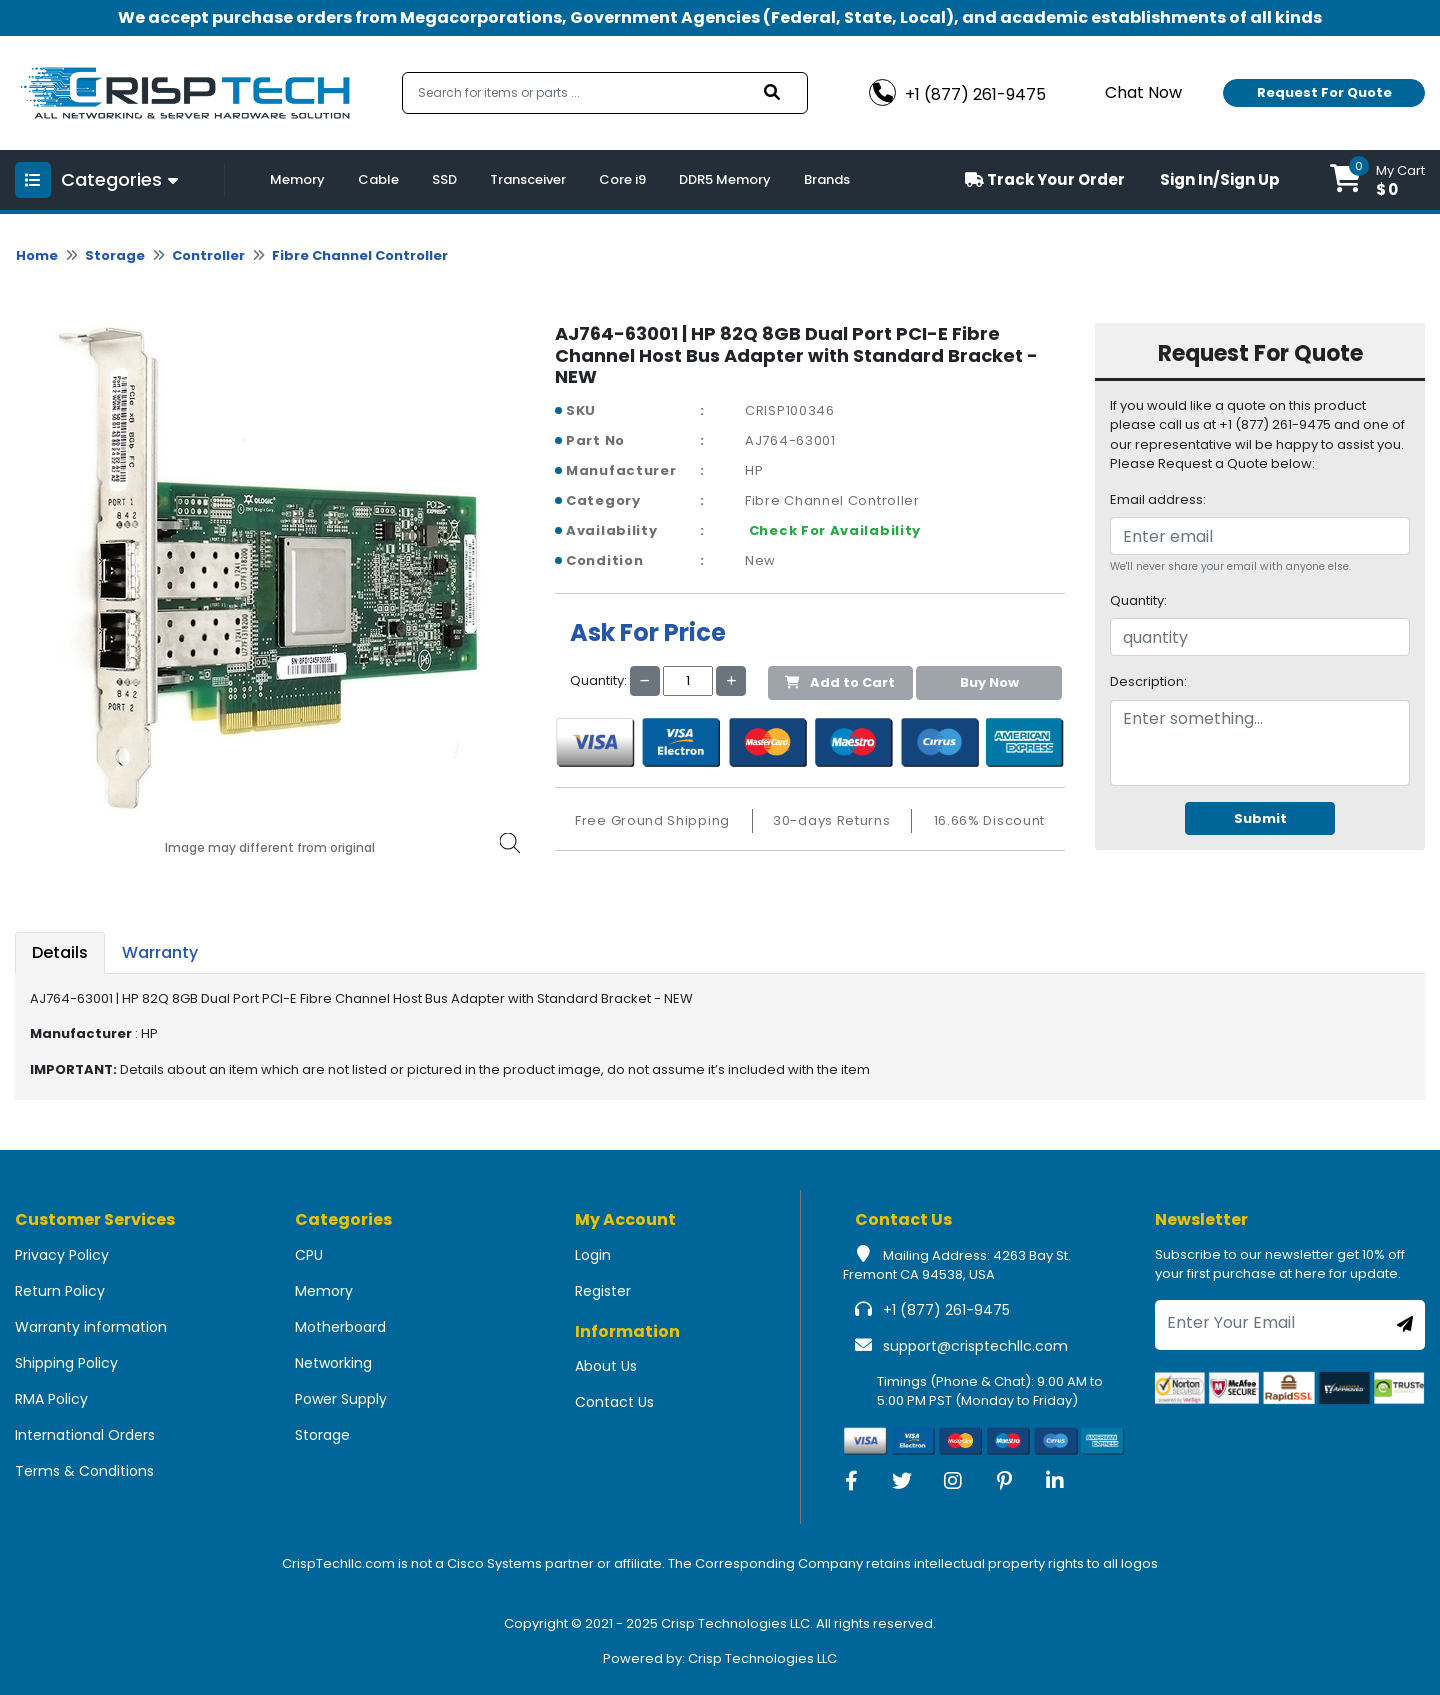 This screenshot has height=1695, width=1440. I want to click on Contact Us, so click(614, 1402).